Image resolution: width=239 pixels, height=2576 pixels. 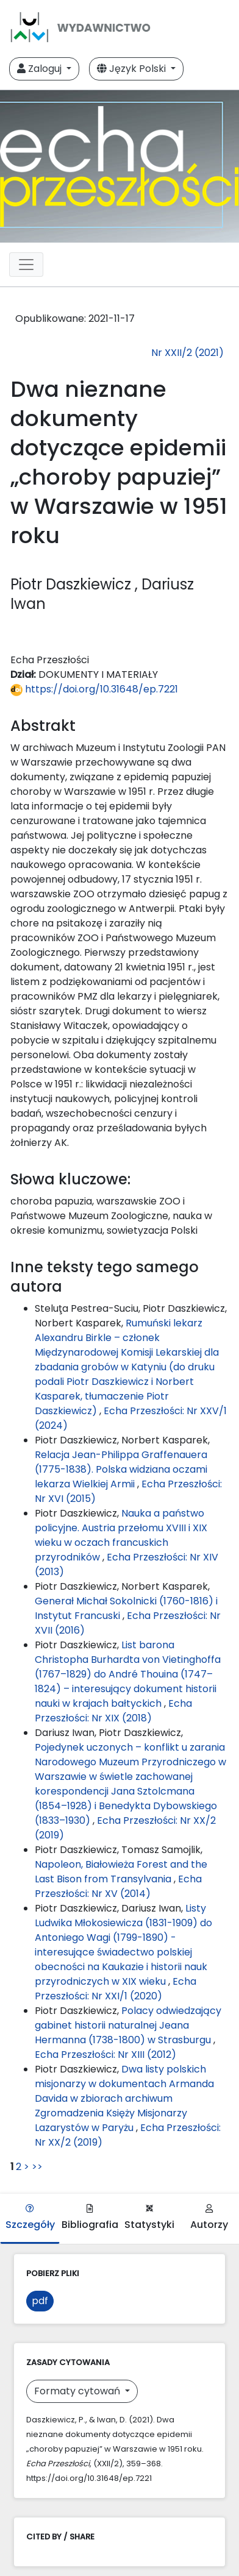 What do you see at coordinates (209, 2218) in the screenshot?
I see `Autorzy` at bounding box center [209, 2218].